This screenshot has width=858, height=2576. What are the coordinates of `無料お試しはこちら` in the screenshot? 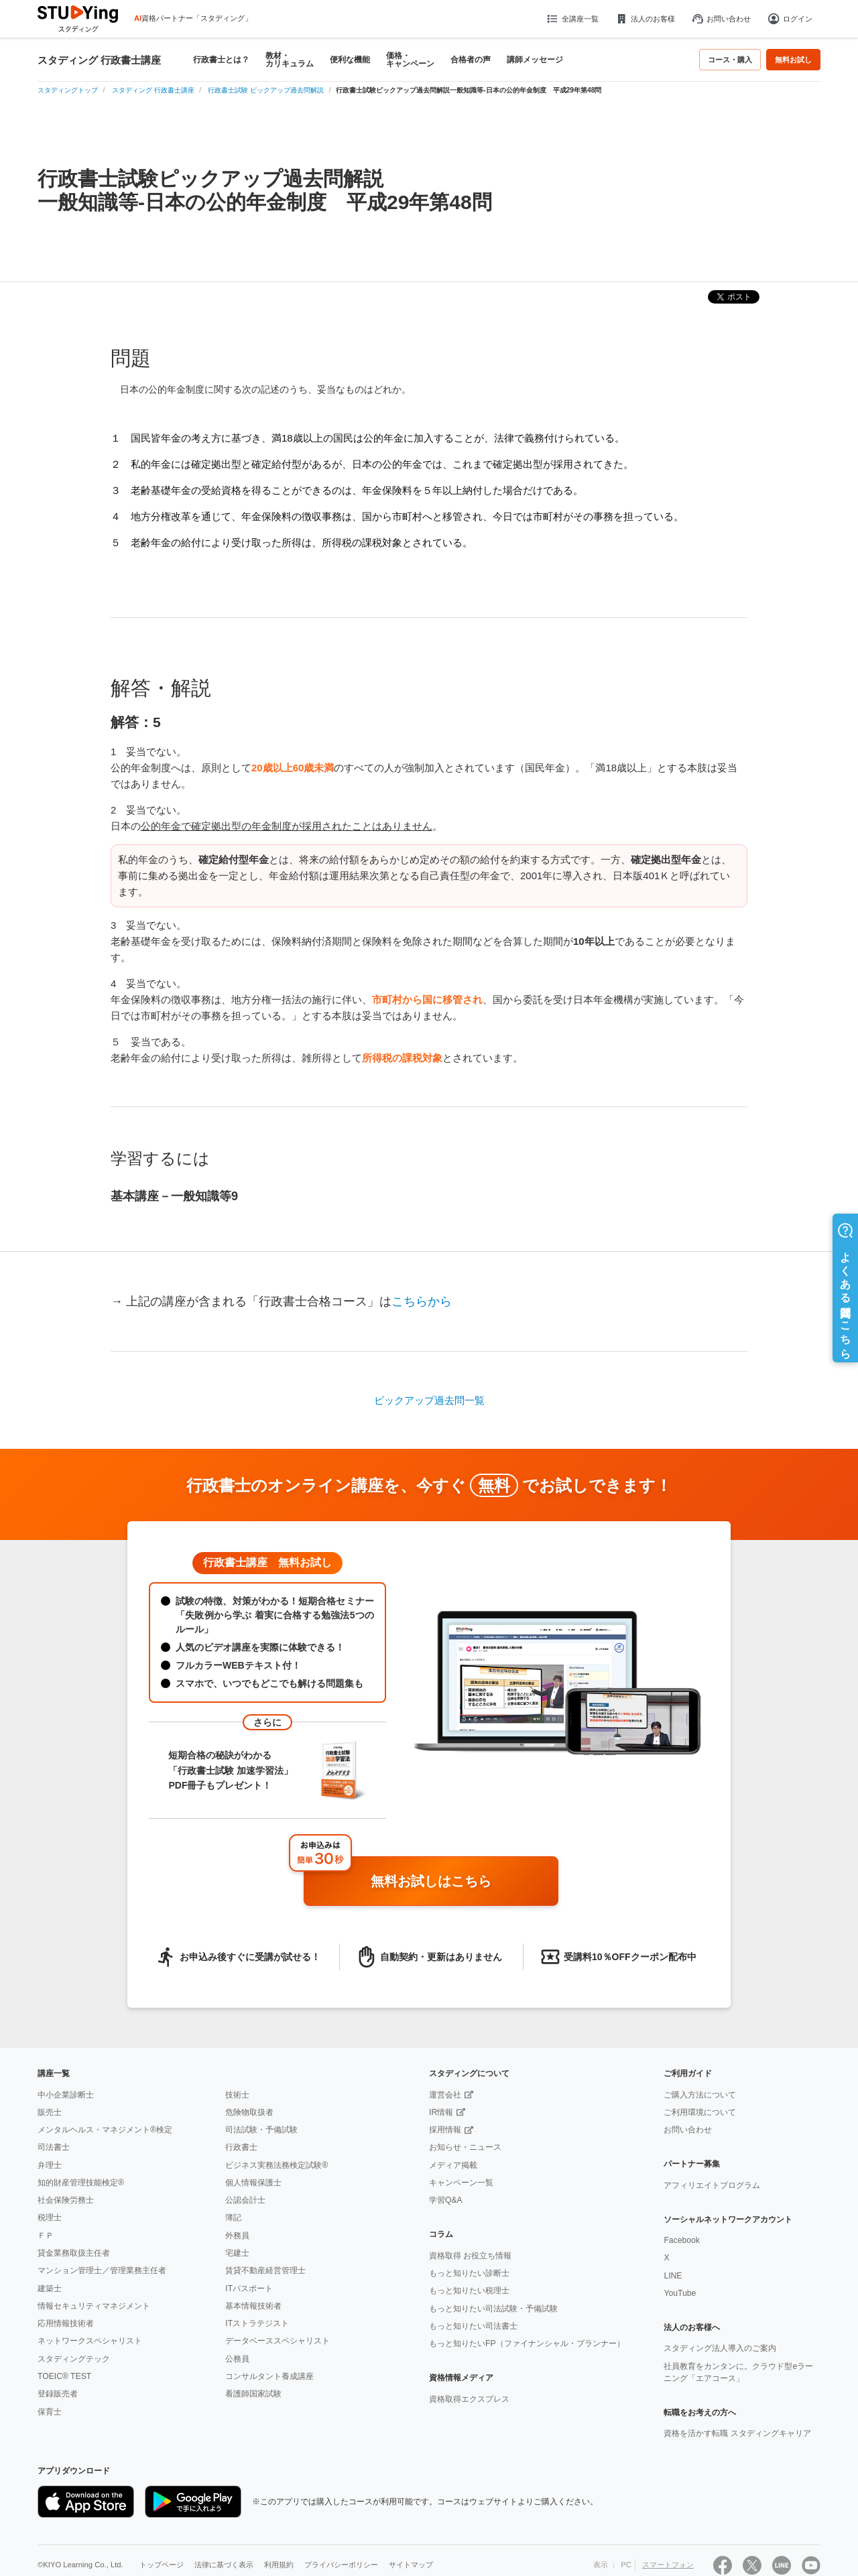 It's located at (459, 1881).